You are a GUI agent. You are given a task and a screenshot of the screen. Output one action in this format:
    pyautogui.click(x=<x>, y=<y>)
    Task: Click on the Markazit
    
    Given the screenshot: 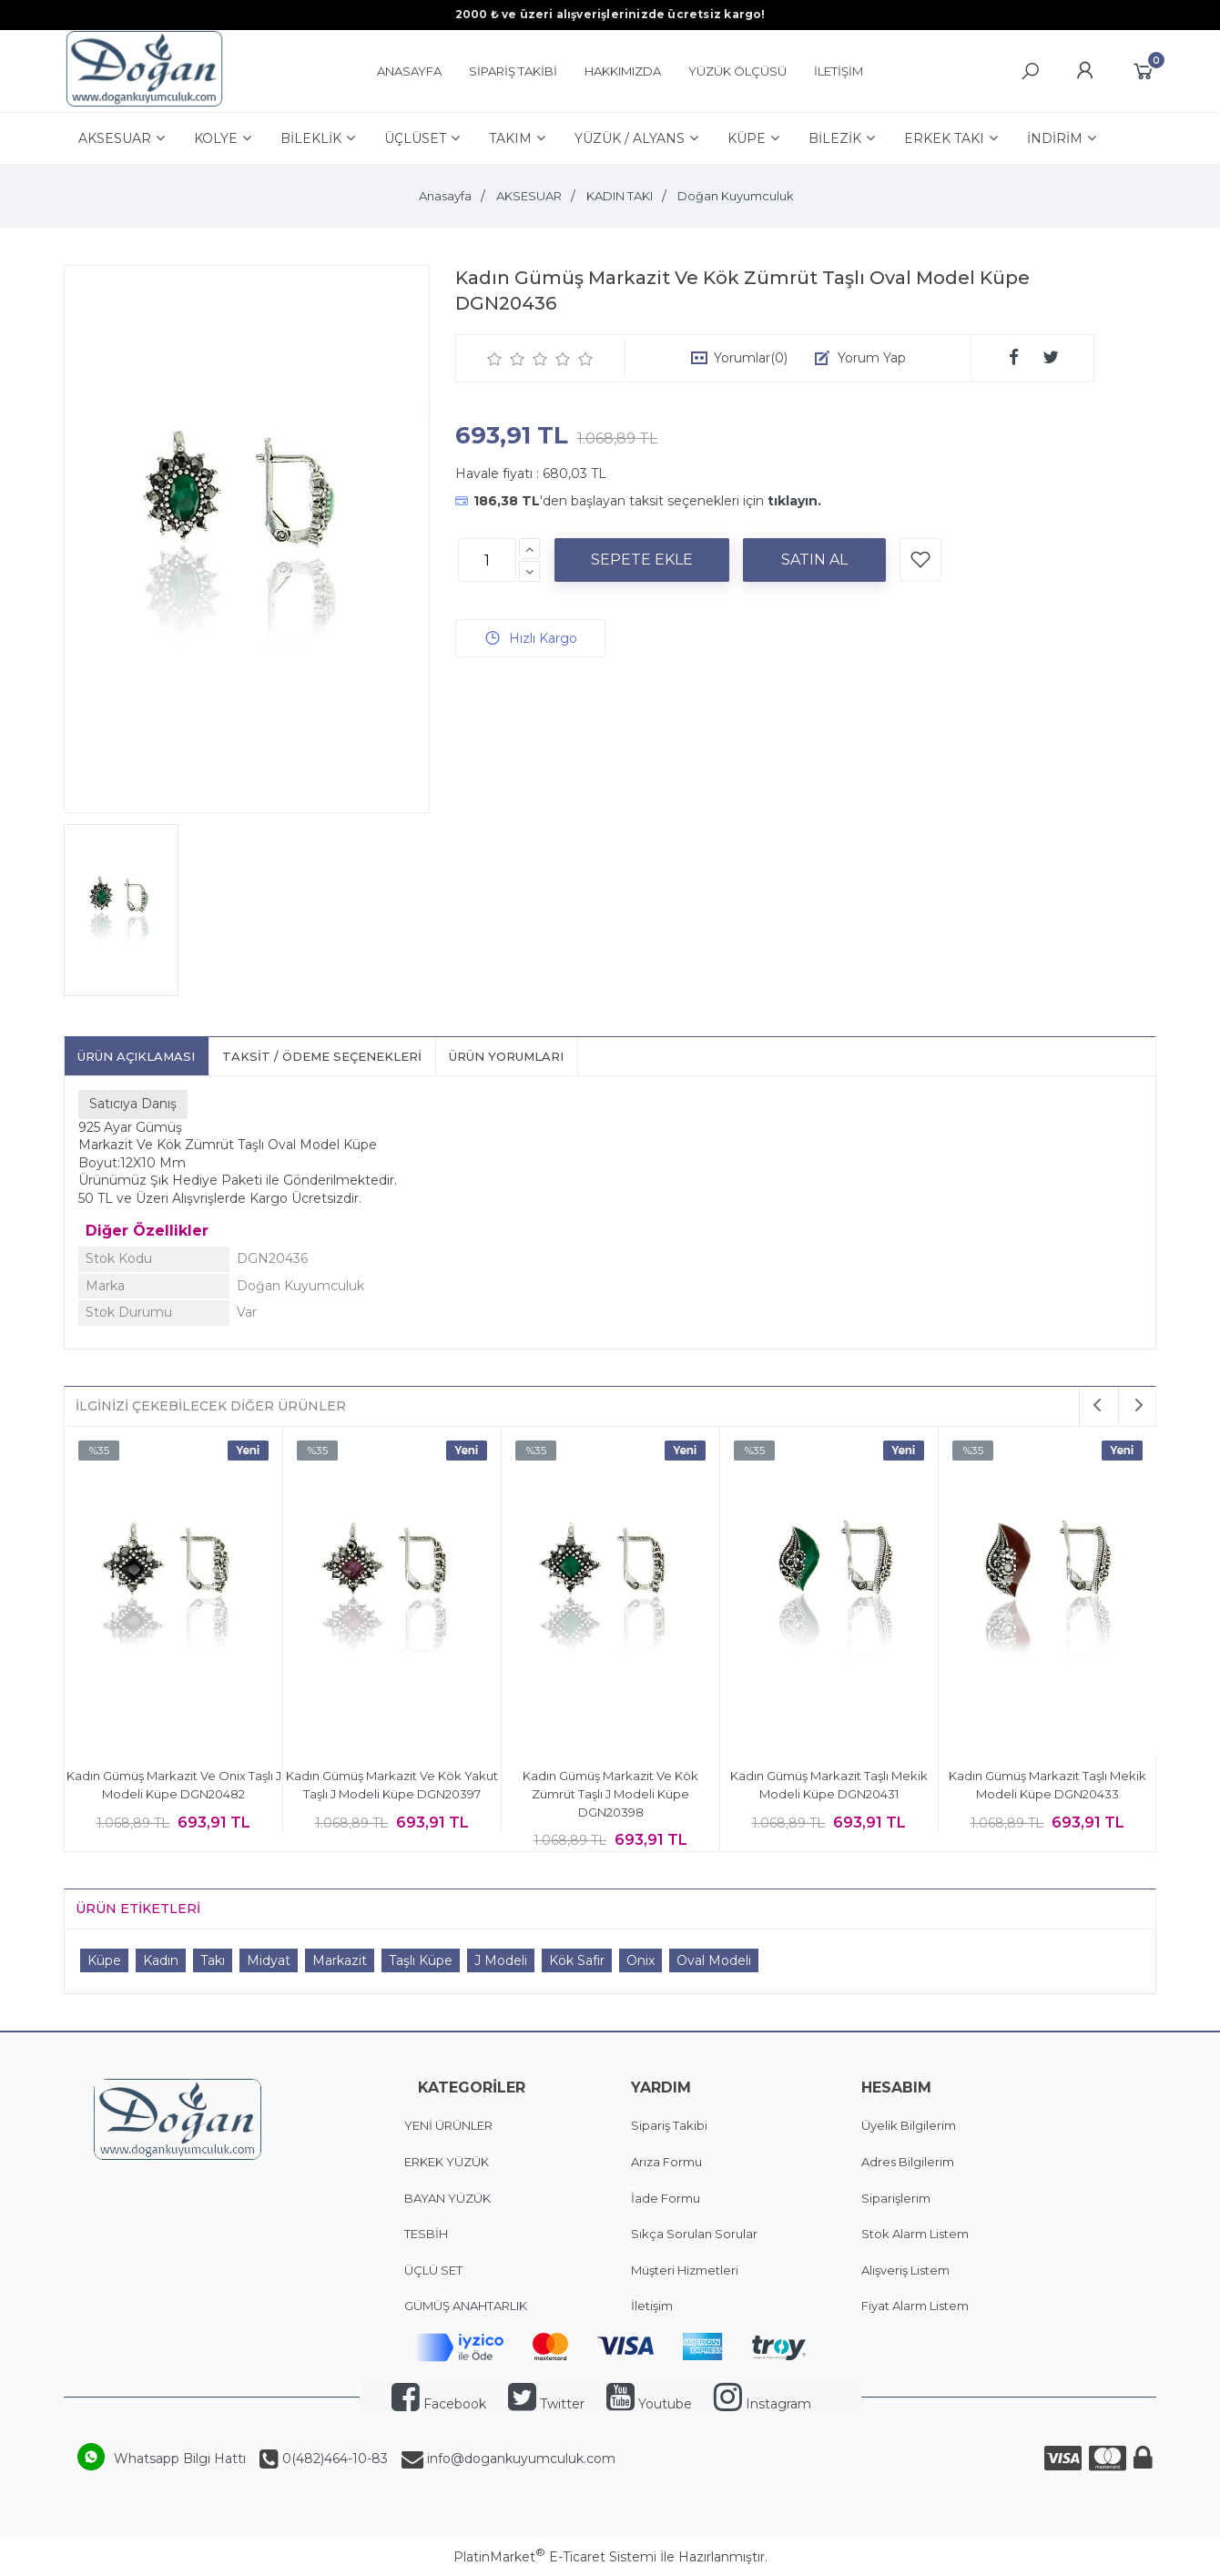 What is the action you would take?
    pyautogui.click(x=339, y=1960)
    